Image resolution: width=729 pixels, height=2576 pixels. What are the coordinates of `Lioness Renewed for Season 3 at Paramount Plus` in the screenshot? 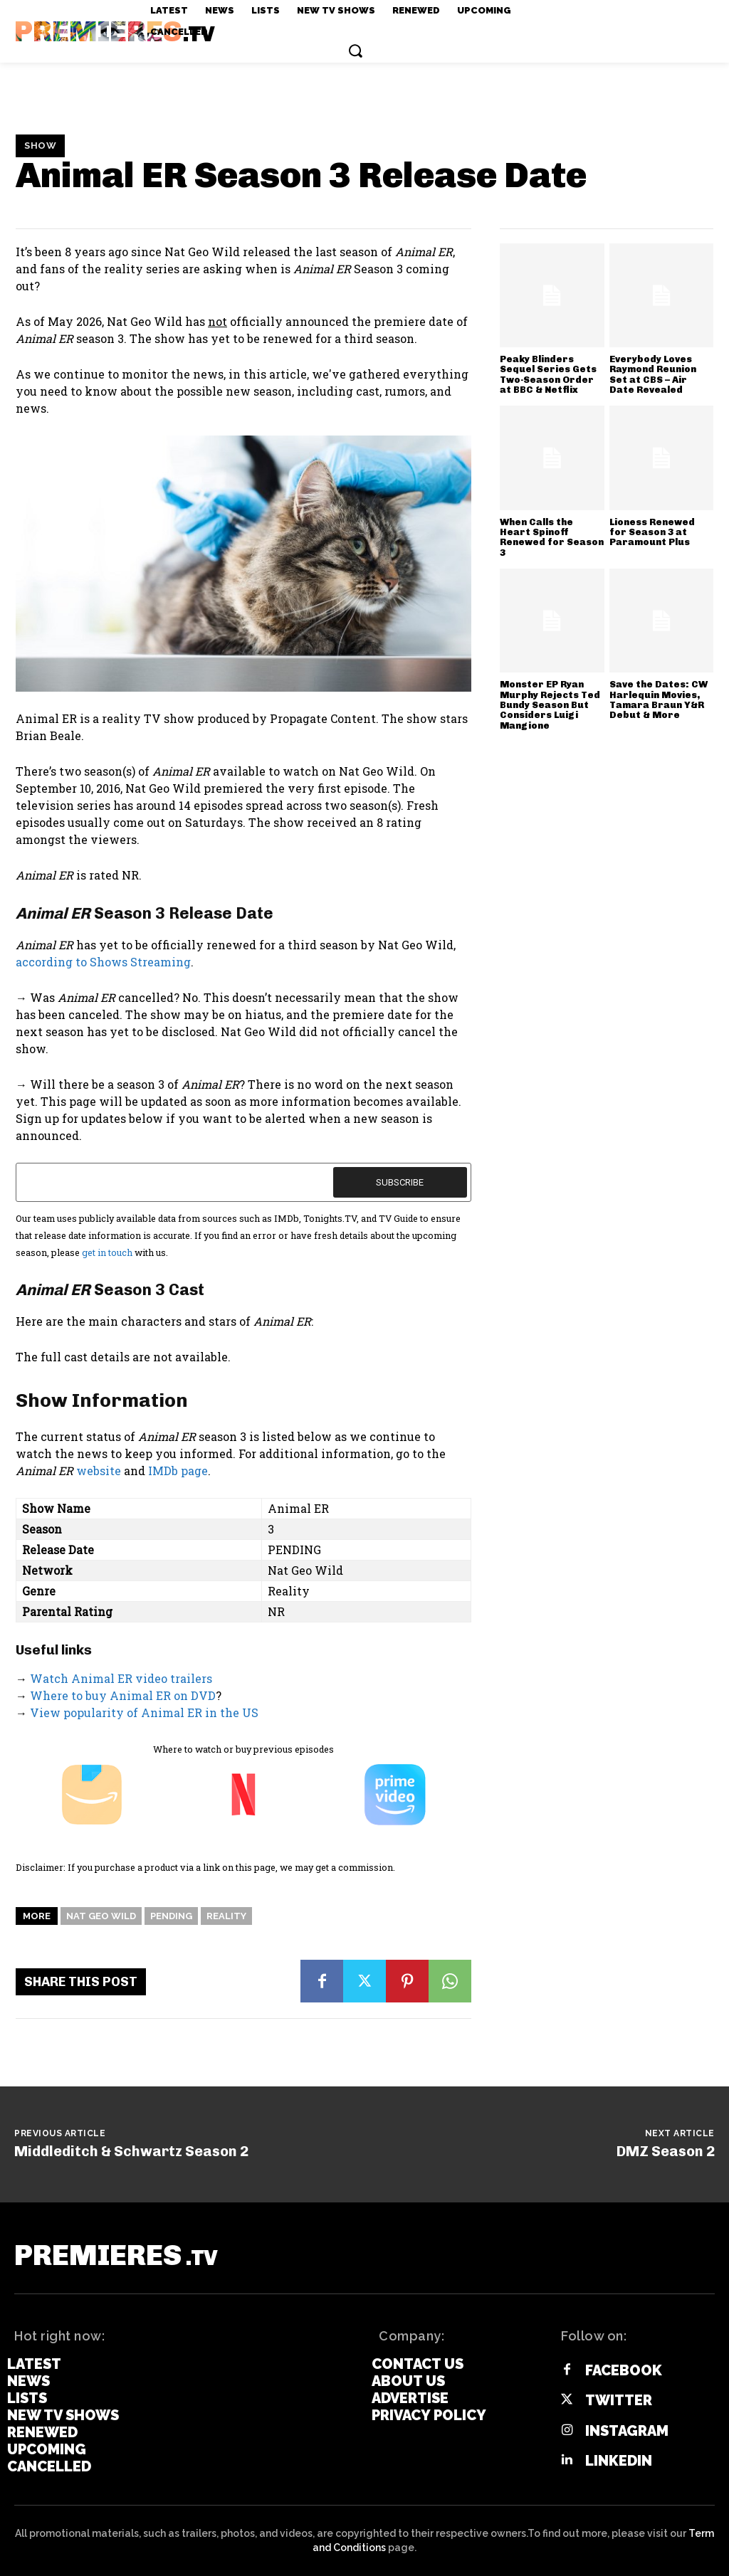 It's located at (652, 532).